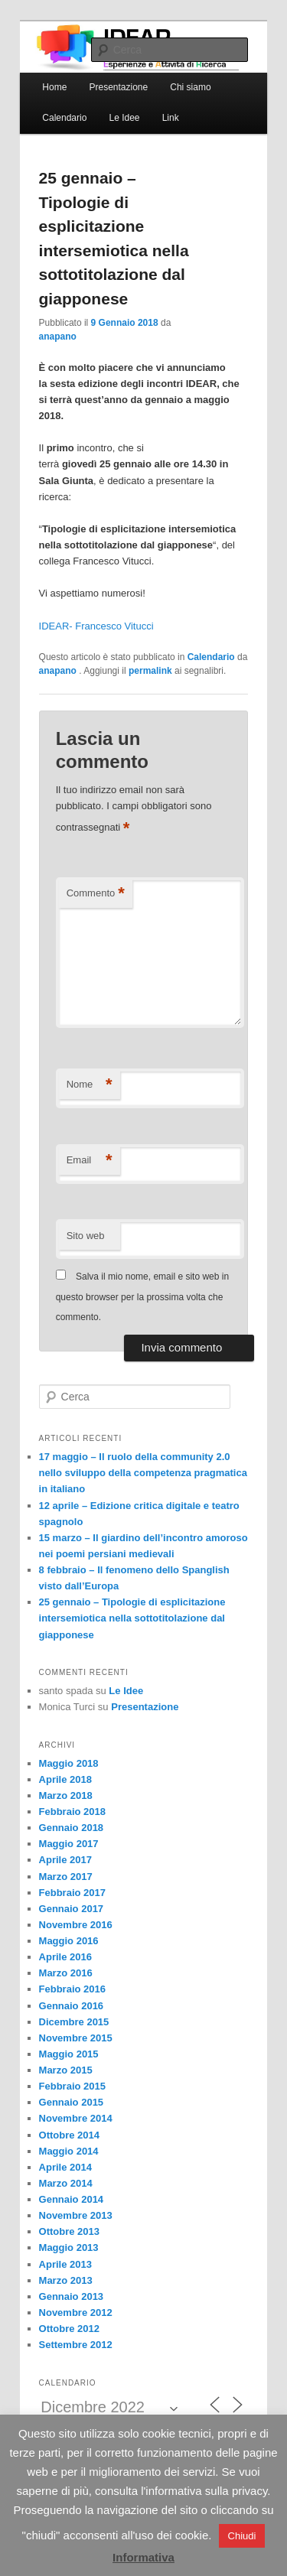 Image resolution: width=287 pixels, height=2576 pixels. Describe the element at coordinates (66, 1973) in the screenshot. I see `Marzo 2016` at that location.